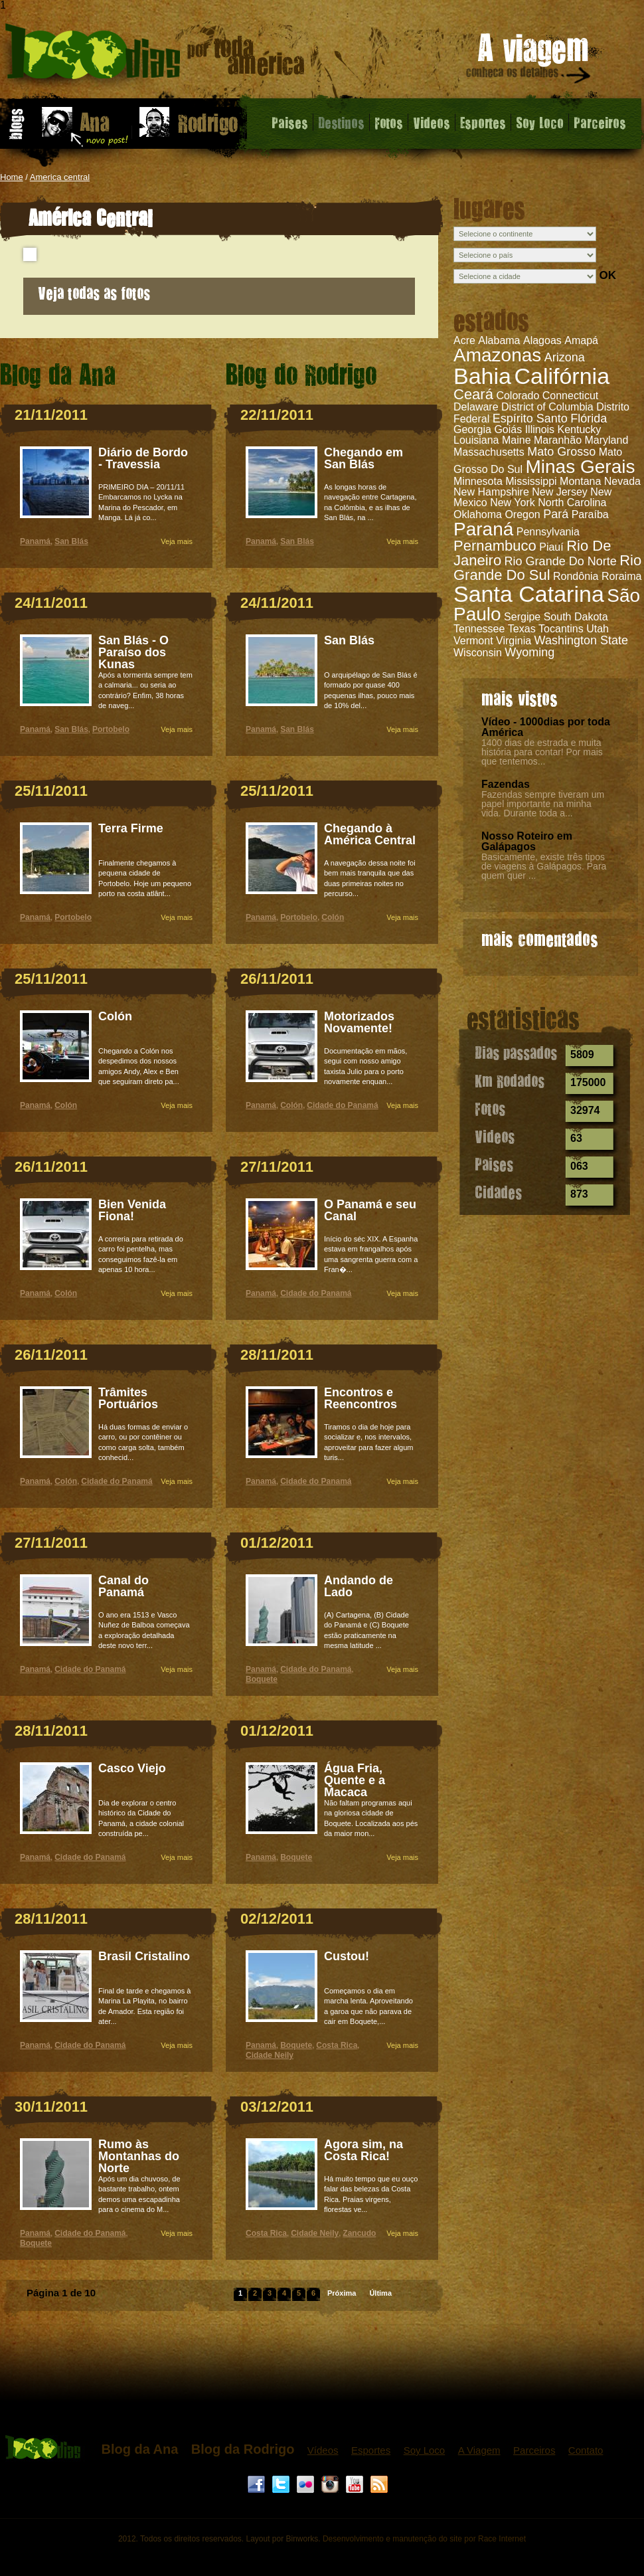 Image resolution: width=644 pixels, height=2576 pixels. Describe the element at coordinates (499, 340) in the screenshot. I see `Alabama` at that location.